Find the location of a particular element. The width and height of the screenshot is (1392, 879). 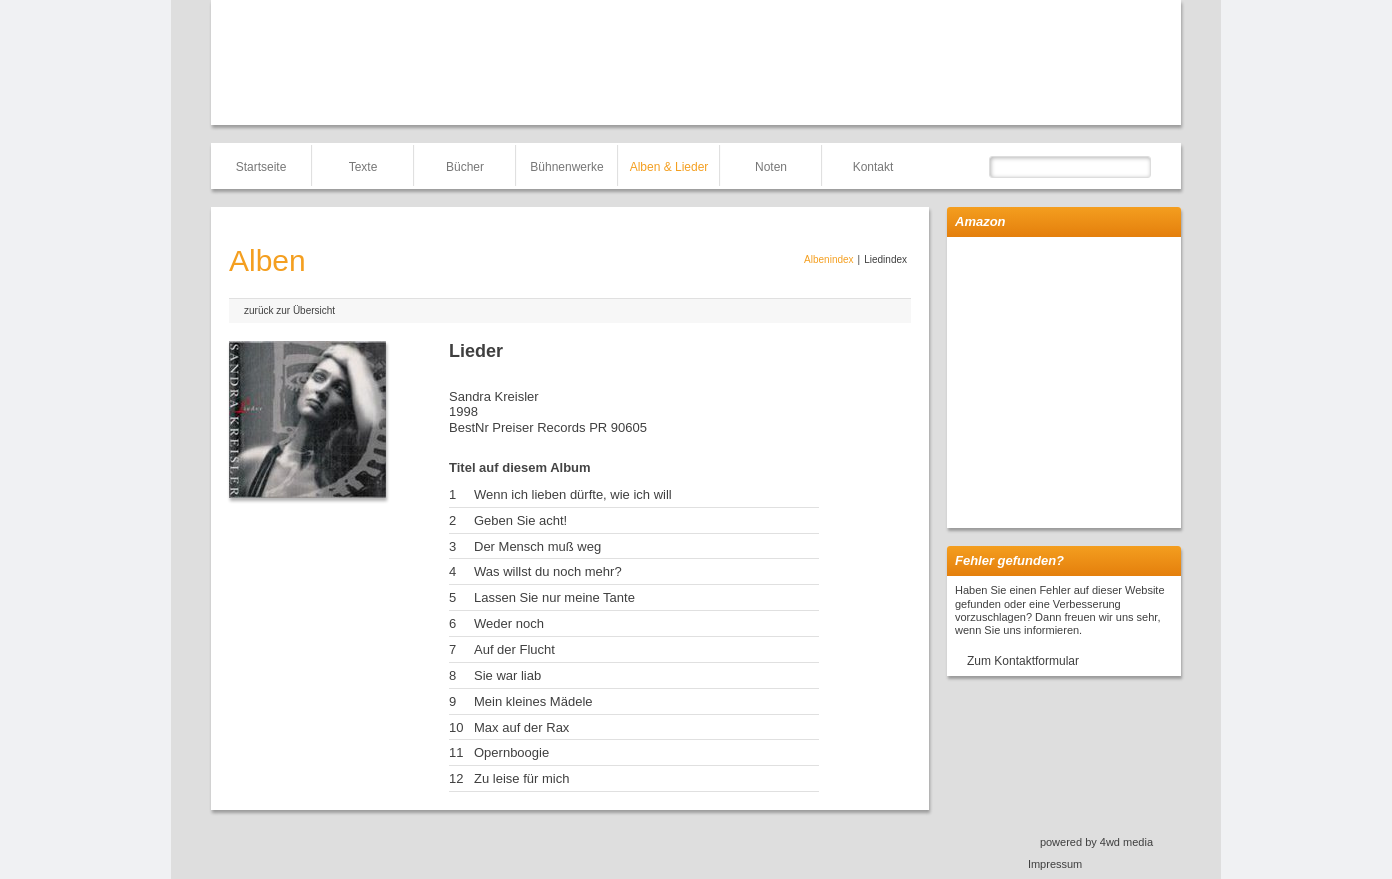

powered by 4wd media is located at coordinates (1096, 842).